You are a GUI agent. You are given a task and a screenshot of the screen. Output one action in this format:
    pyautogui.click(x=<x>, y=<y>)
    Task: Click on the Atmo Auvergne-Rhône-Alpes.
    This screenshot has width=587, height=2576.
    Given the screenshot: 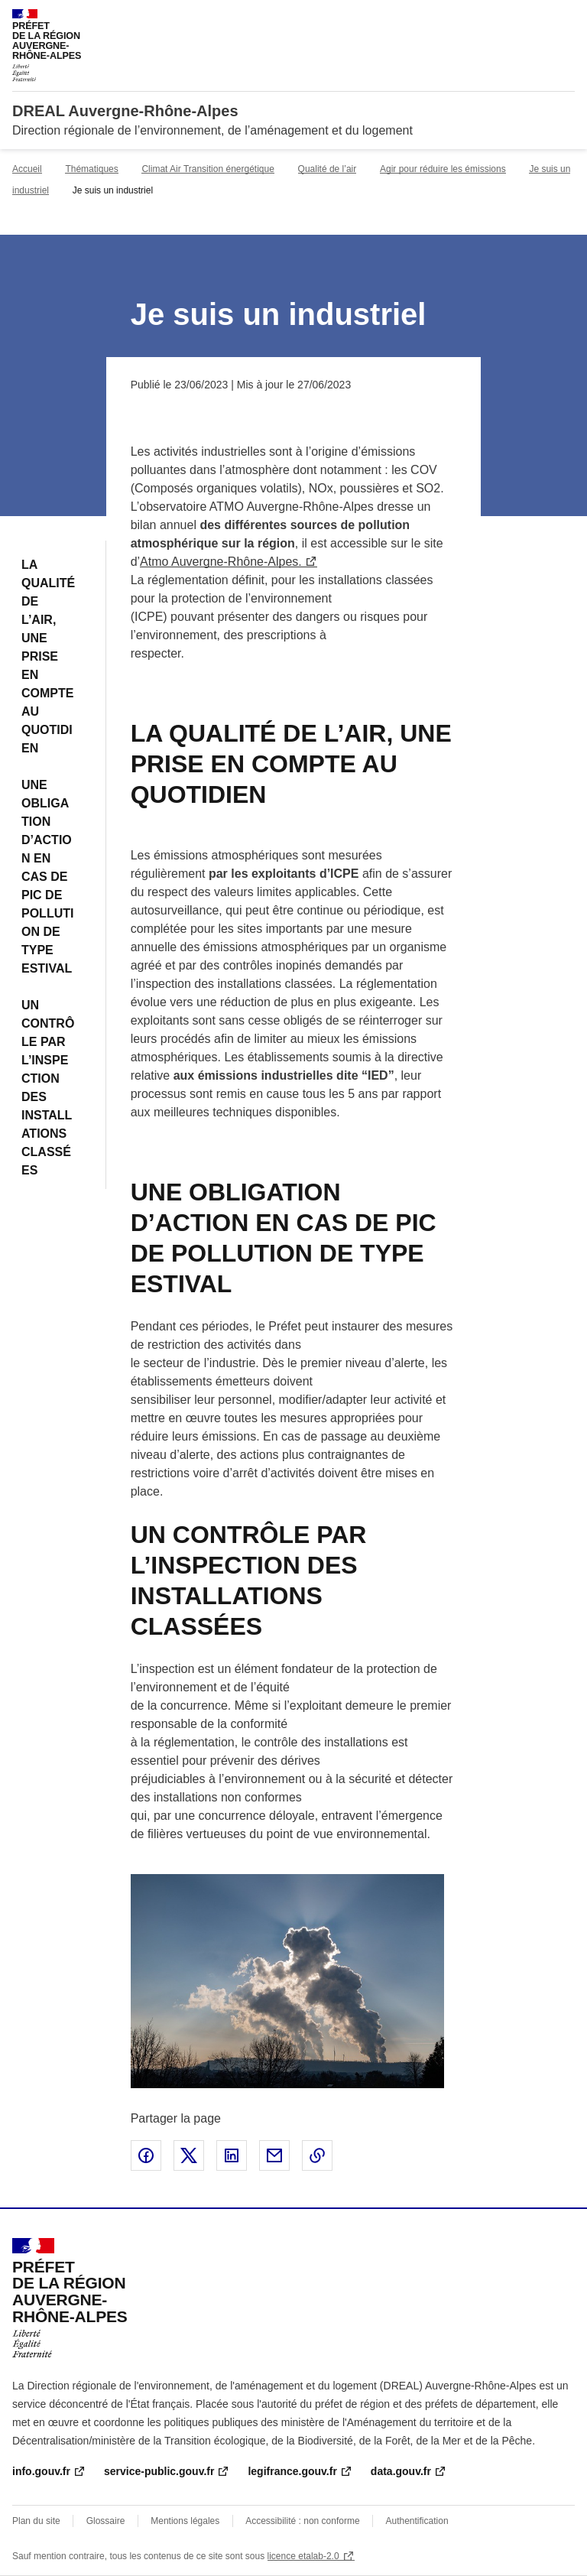 What is the action you would take?
    pyautogui.click(x=221, y=561)
    